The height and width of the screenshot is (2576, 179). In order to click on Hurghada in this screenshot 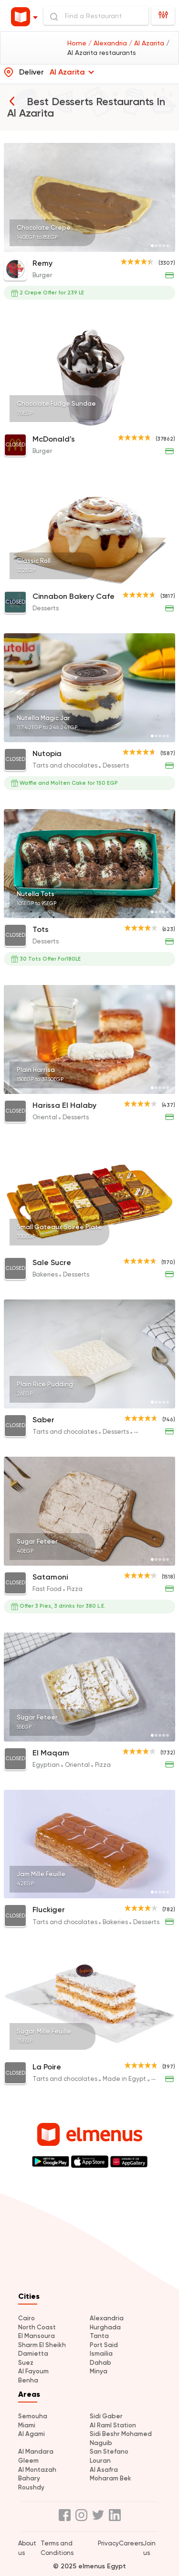, I will do `click(105, 2327)`.